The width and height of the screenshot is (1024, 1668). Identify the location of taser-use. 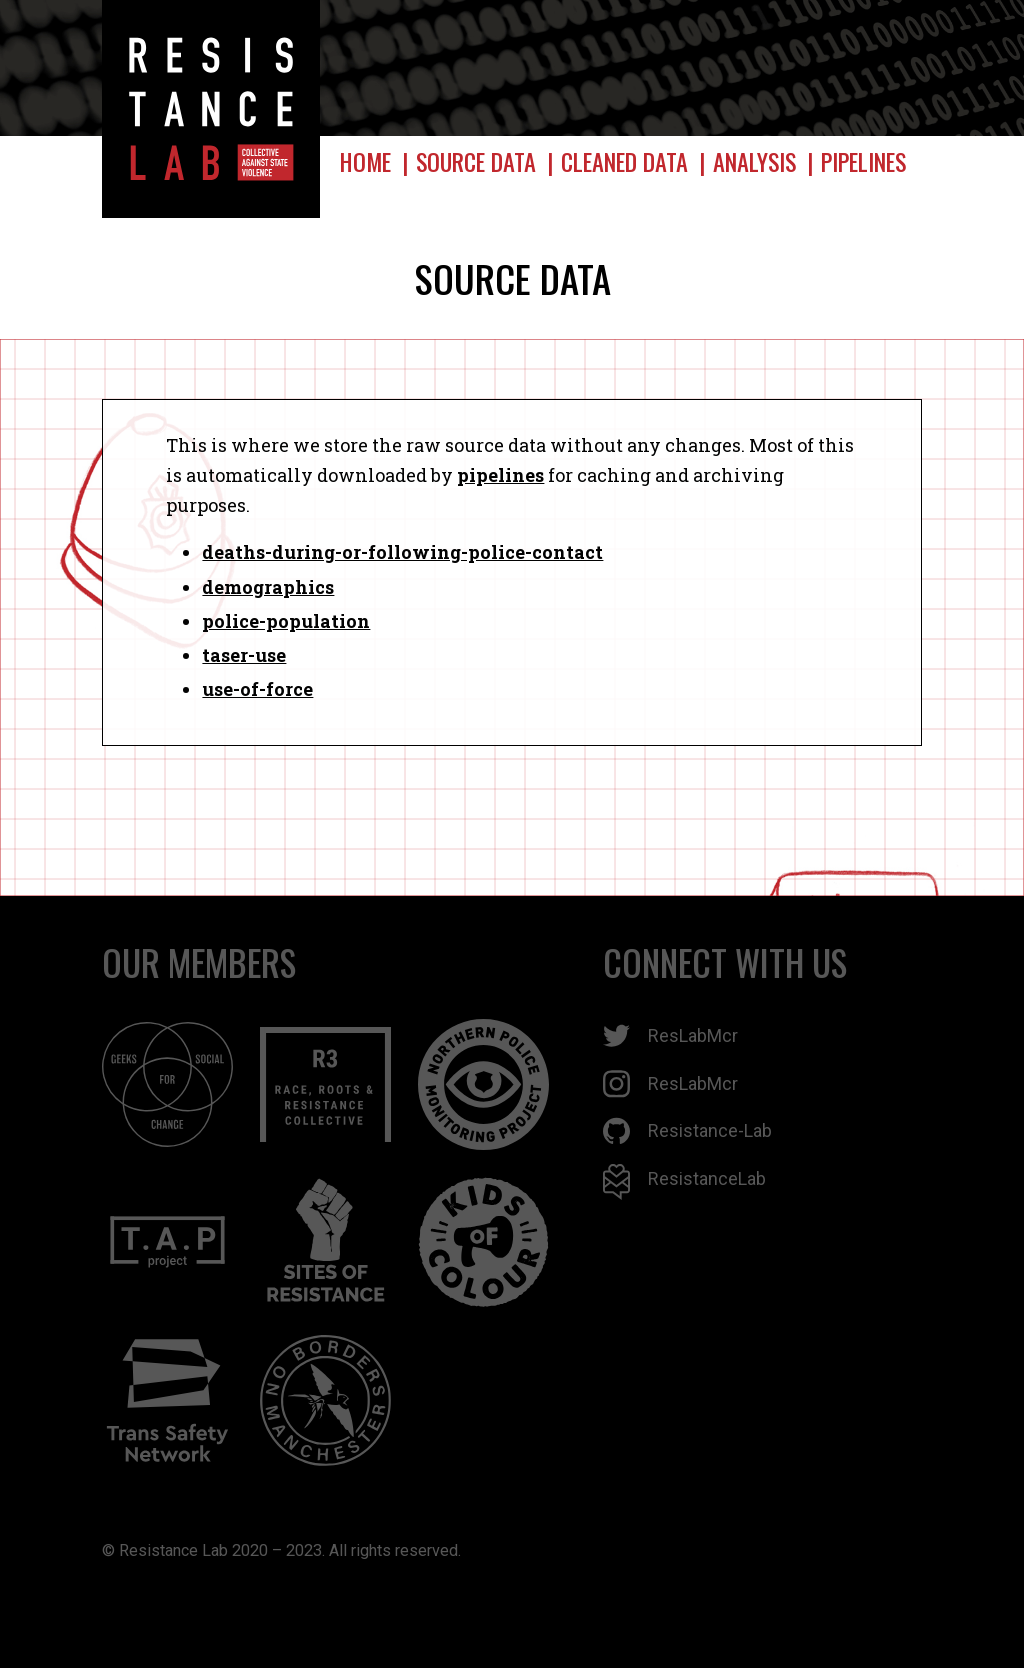
(244, 655).